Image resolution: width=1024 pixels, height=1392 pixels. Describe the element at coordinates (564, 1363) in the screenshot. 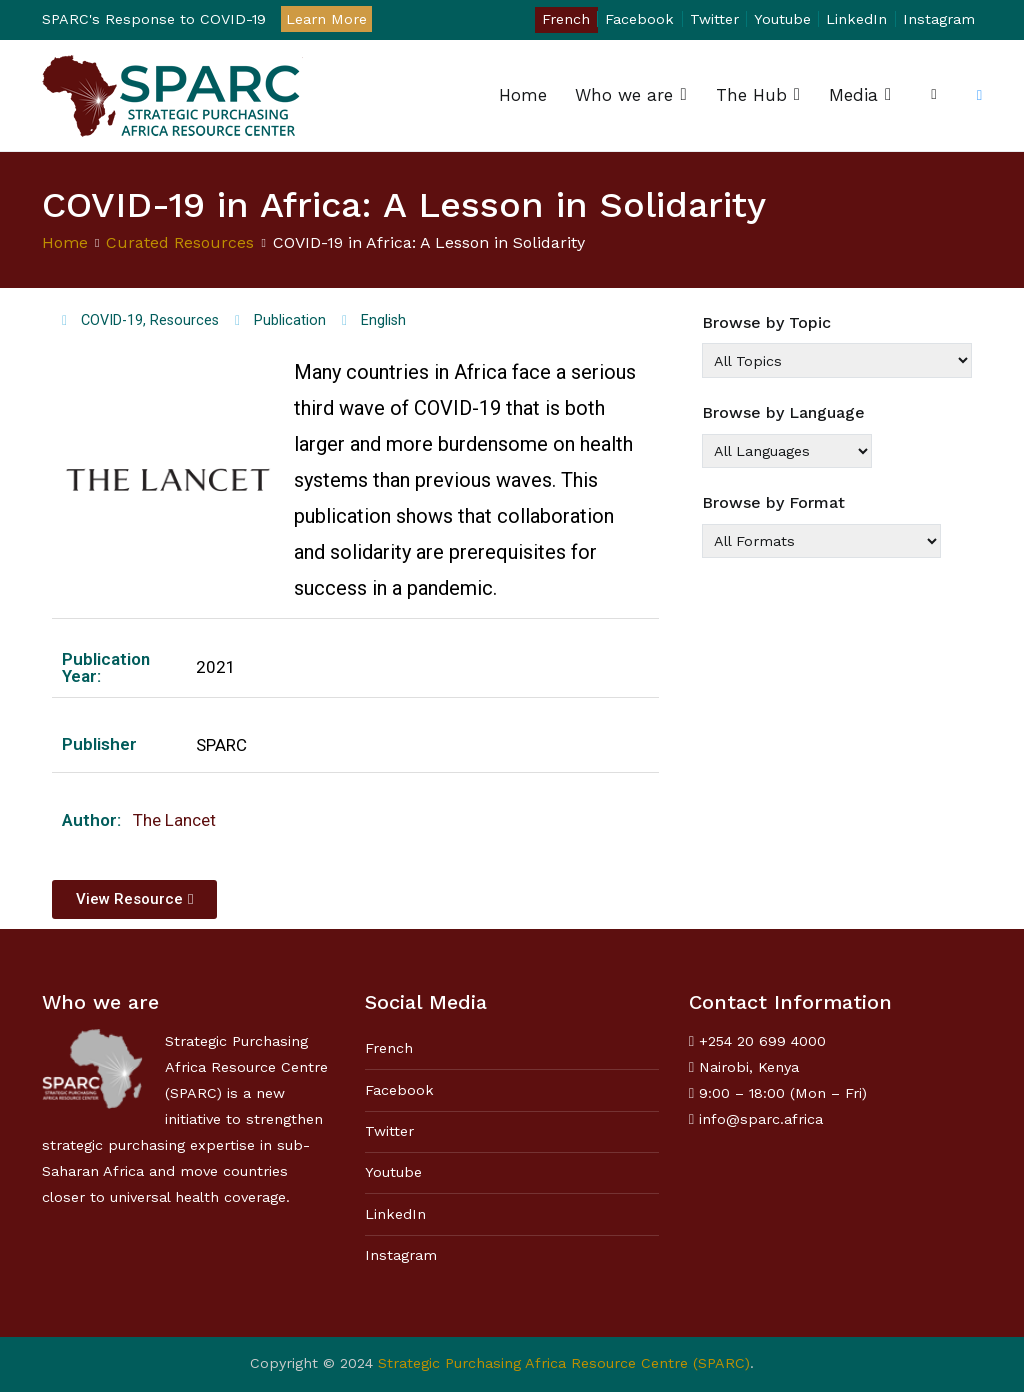

I see `Strategic Purchasing Africa Resource Centre (SPARC)` at that location.